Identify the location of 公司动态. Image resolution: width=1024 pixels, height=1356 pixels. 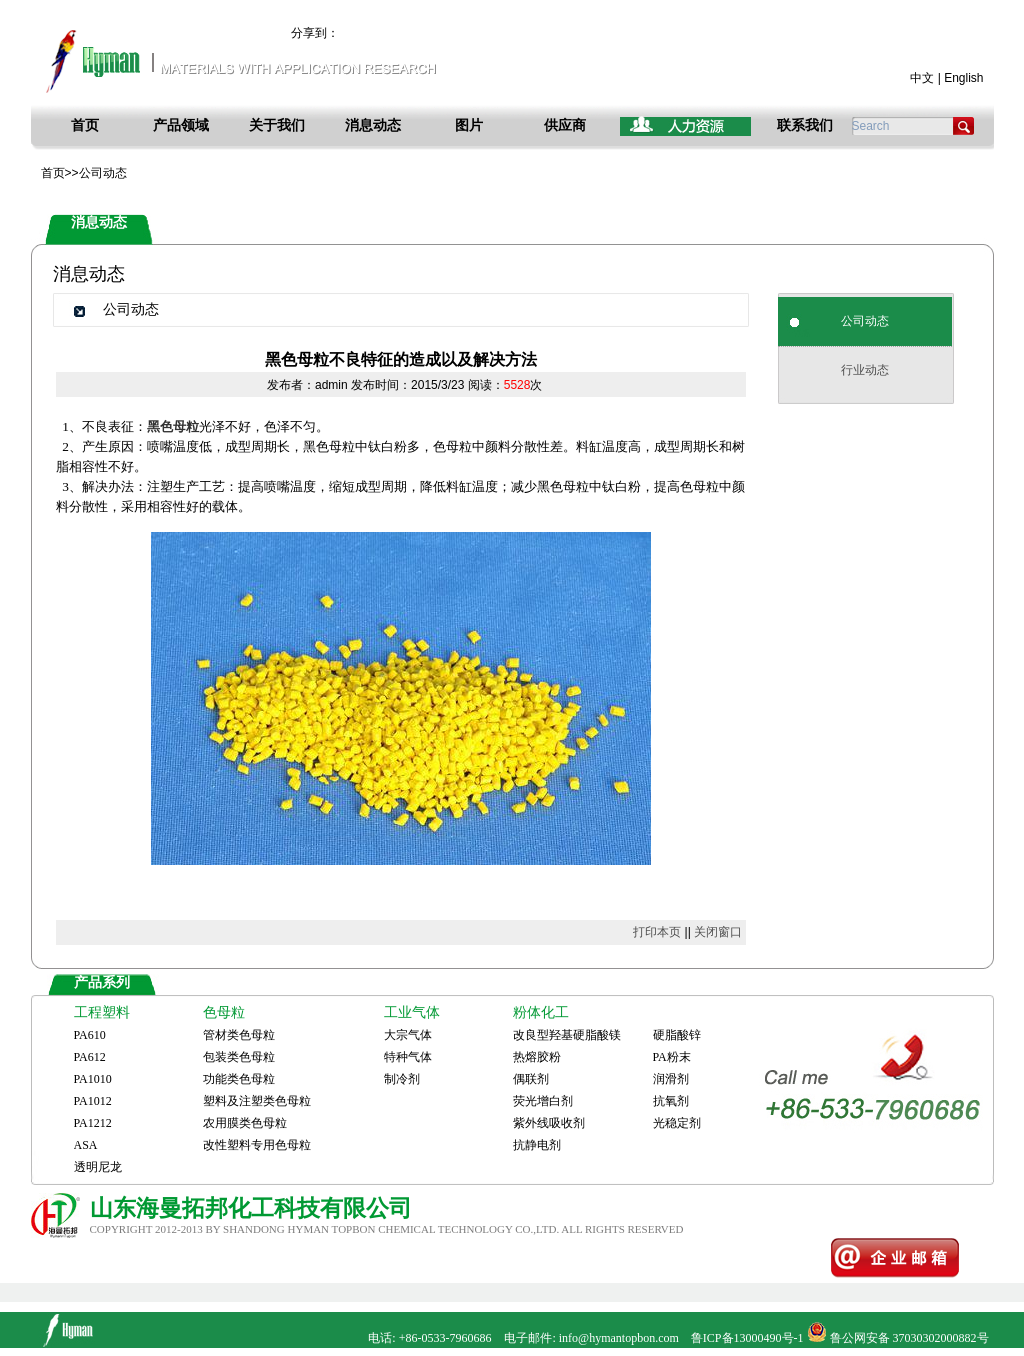
(865, 321).